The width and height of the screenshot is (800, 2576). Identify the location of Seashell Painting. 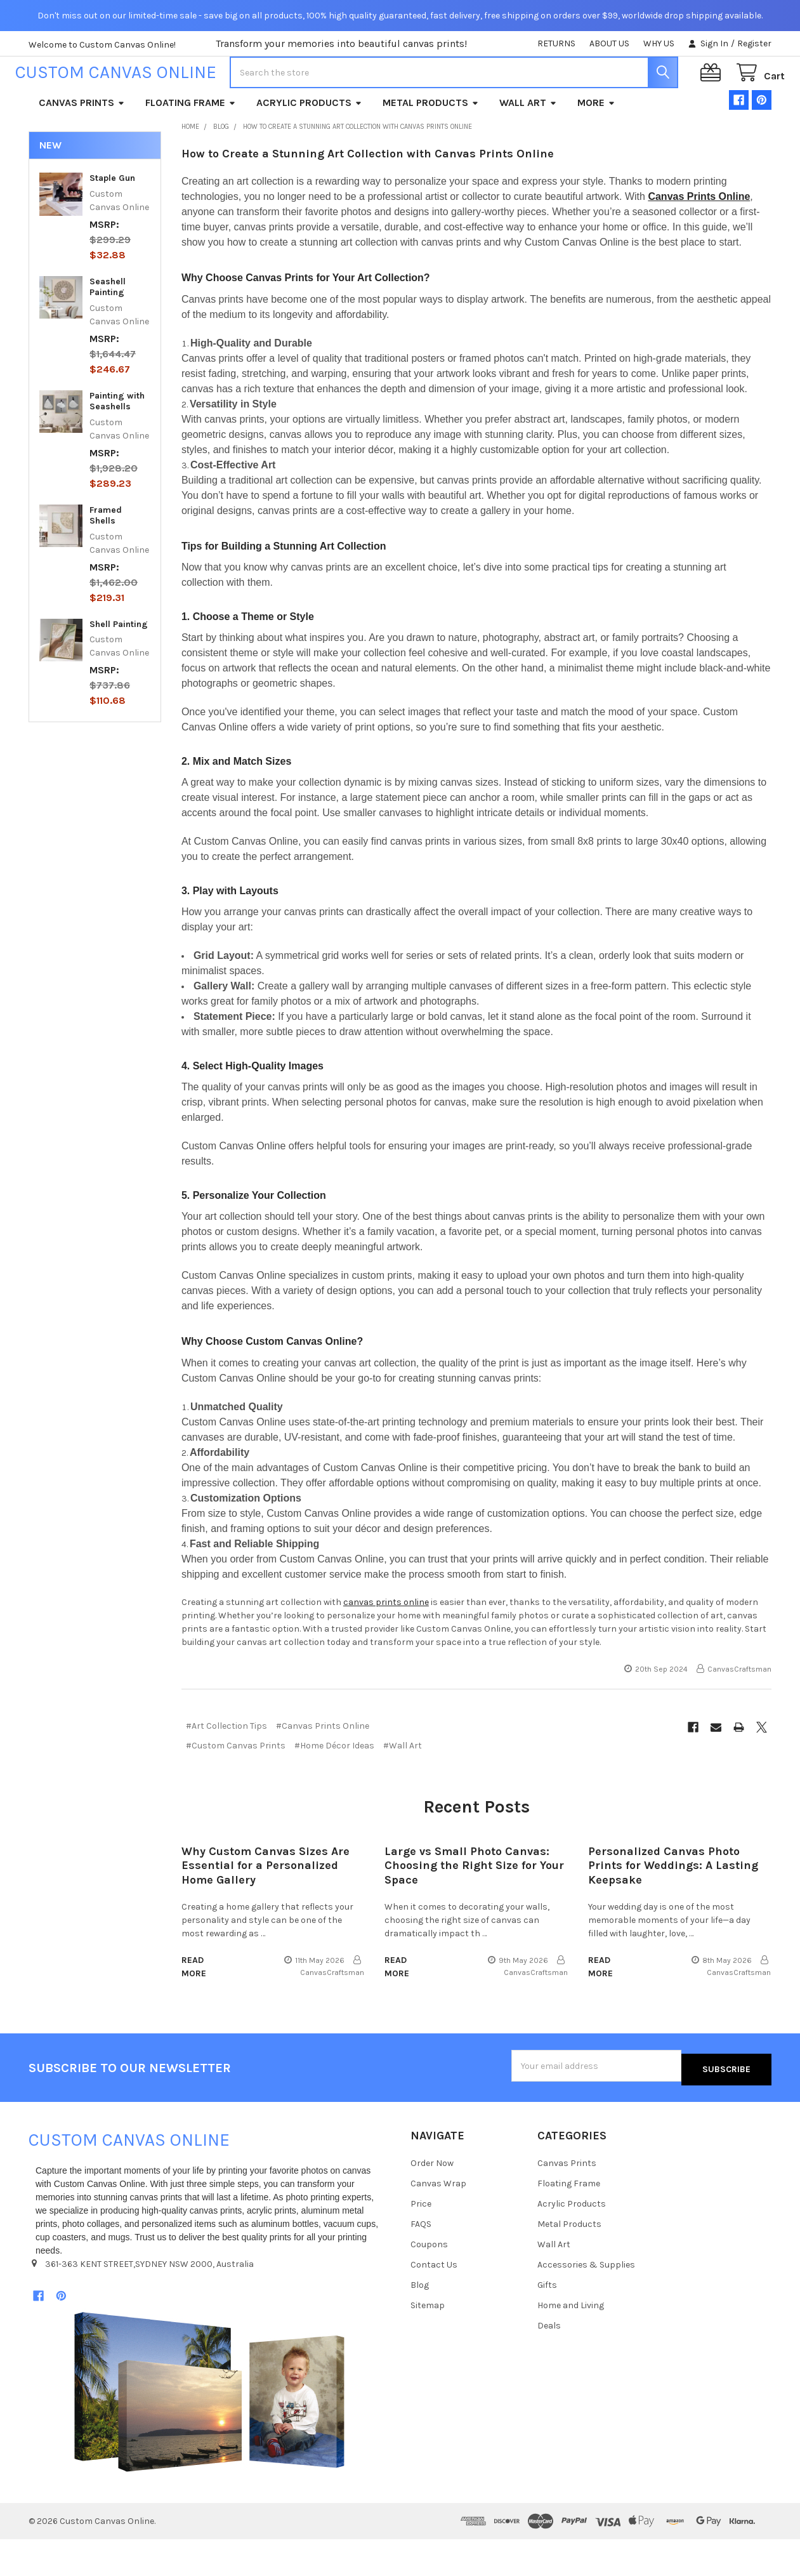
(107, 328).